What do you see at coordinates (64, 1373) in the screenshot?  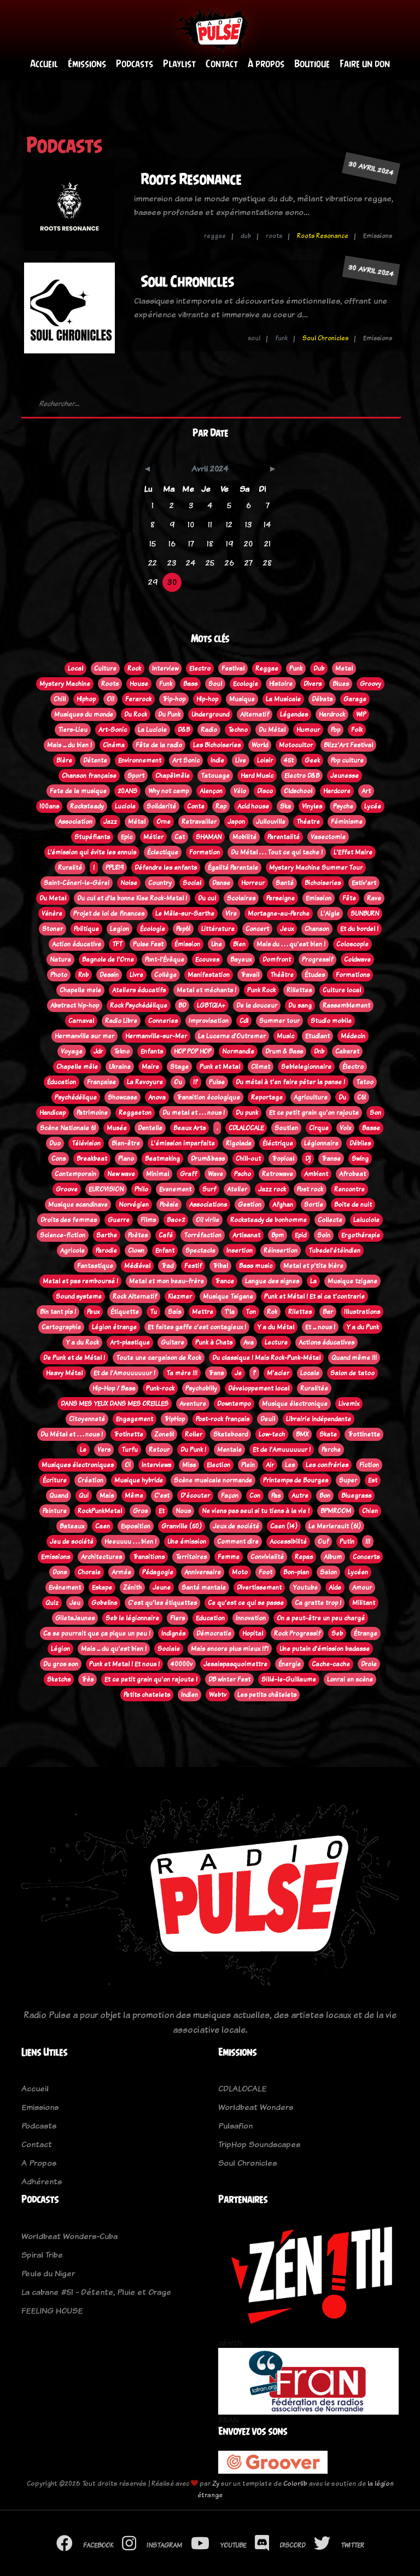 I see `Heavy Métal` at bounding box center [64, 1373].